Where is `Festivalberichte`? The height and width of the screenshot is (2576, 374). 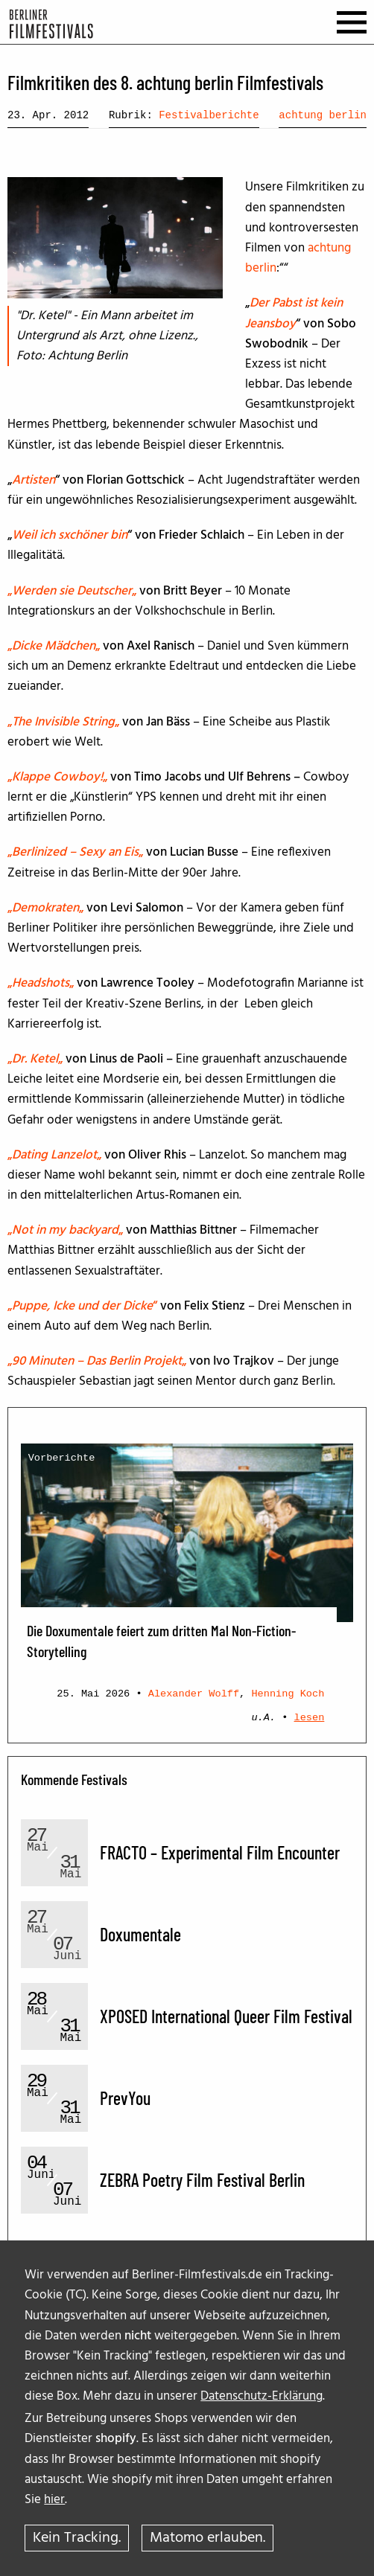 Festivalberichte is located at coordinates (209, 115).